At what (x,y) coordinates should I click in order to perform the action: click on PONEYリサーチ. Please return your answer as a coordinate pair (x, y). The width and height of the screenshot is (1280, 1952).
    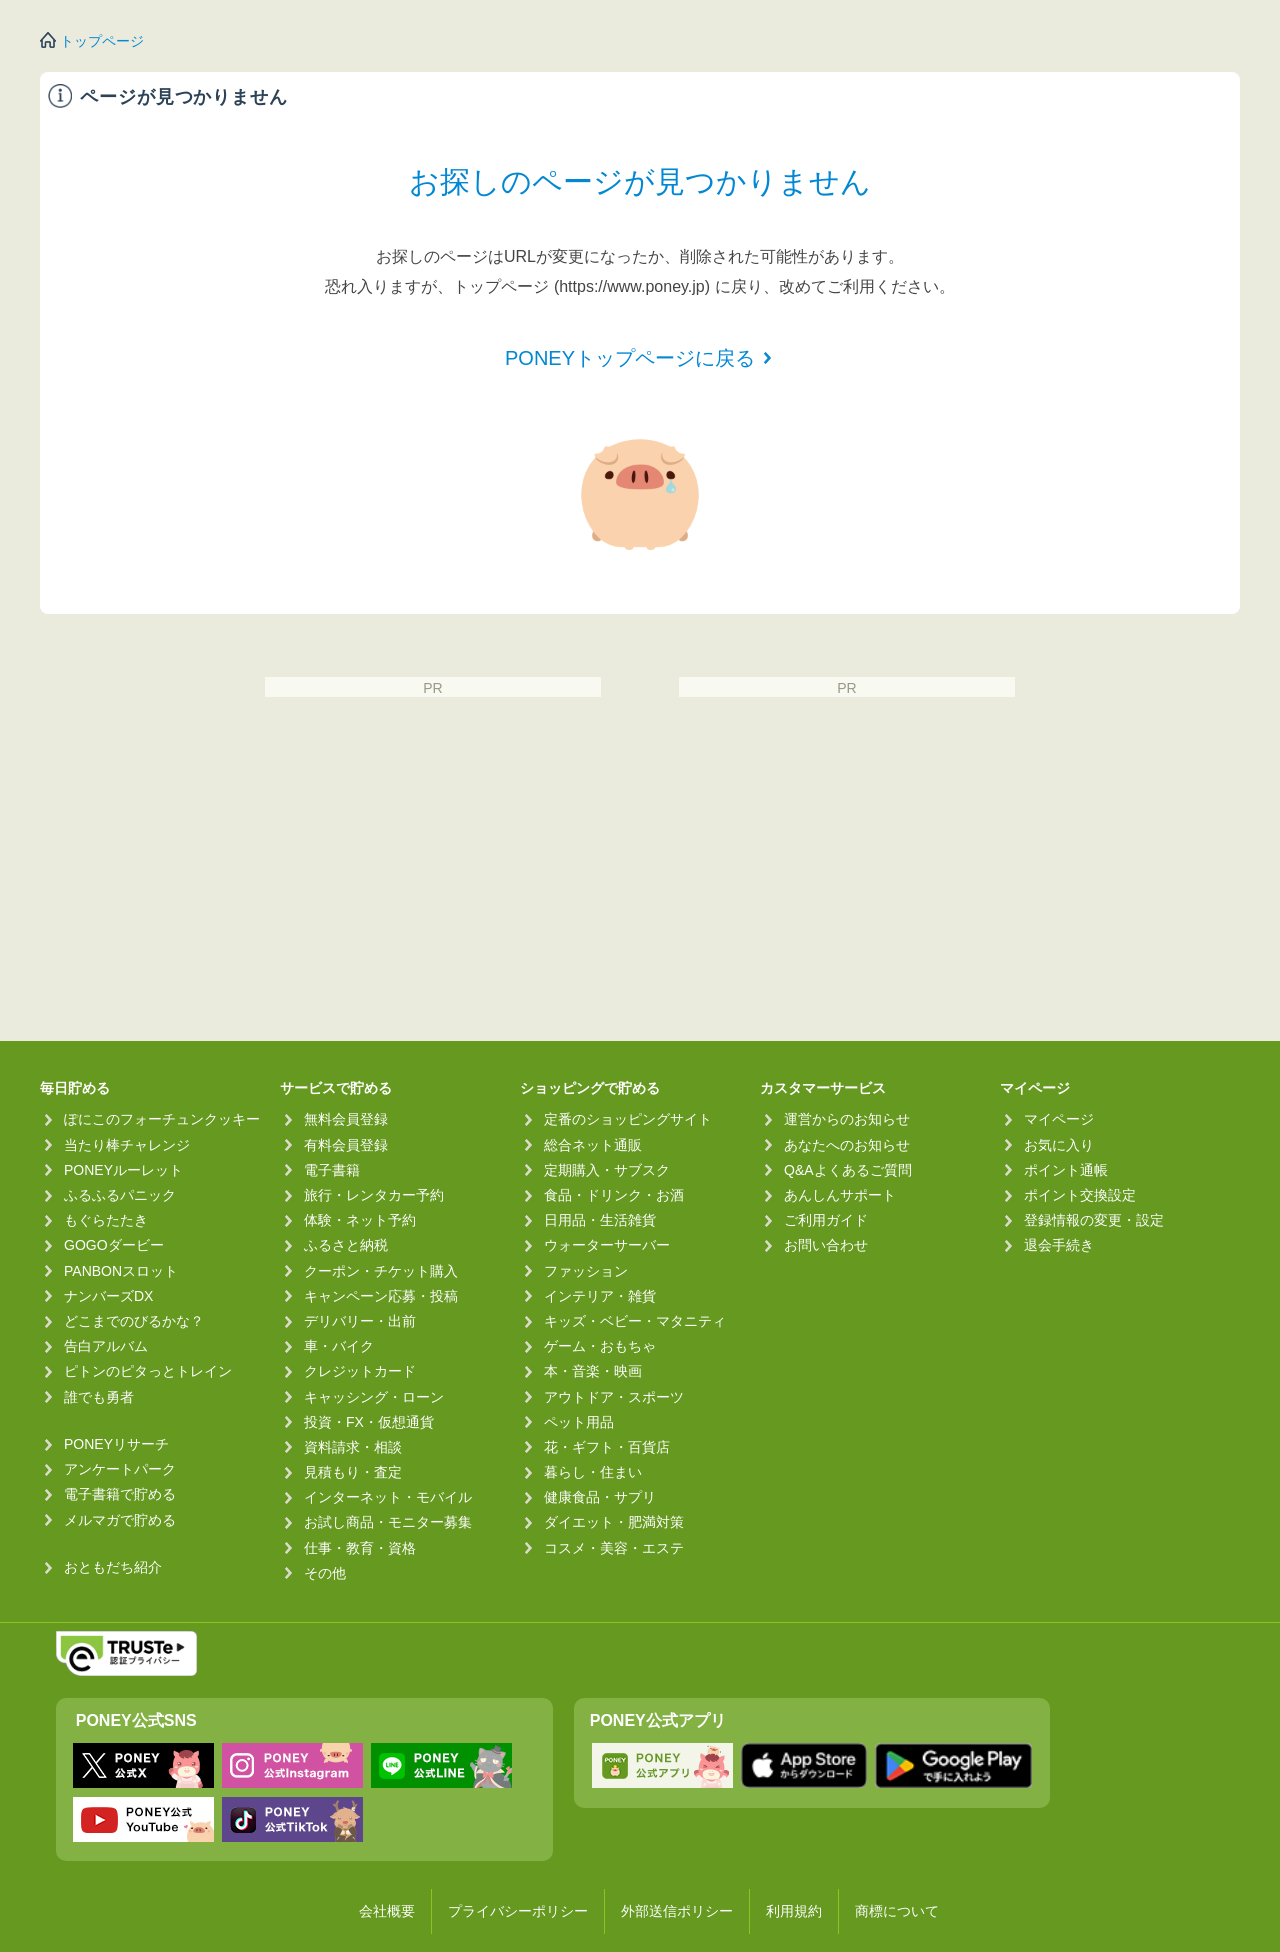
    Looking at the image, I should click on (116, 1444).